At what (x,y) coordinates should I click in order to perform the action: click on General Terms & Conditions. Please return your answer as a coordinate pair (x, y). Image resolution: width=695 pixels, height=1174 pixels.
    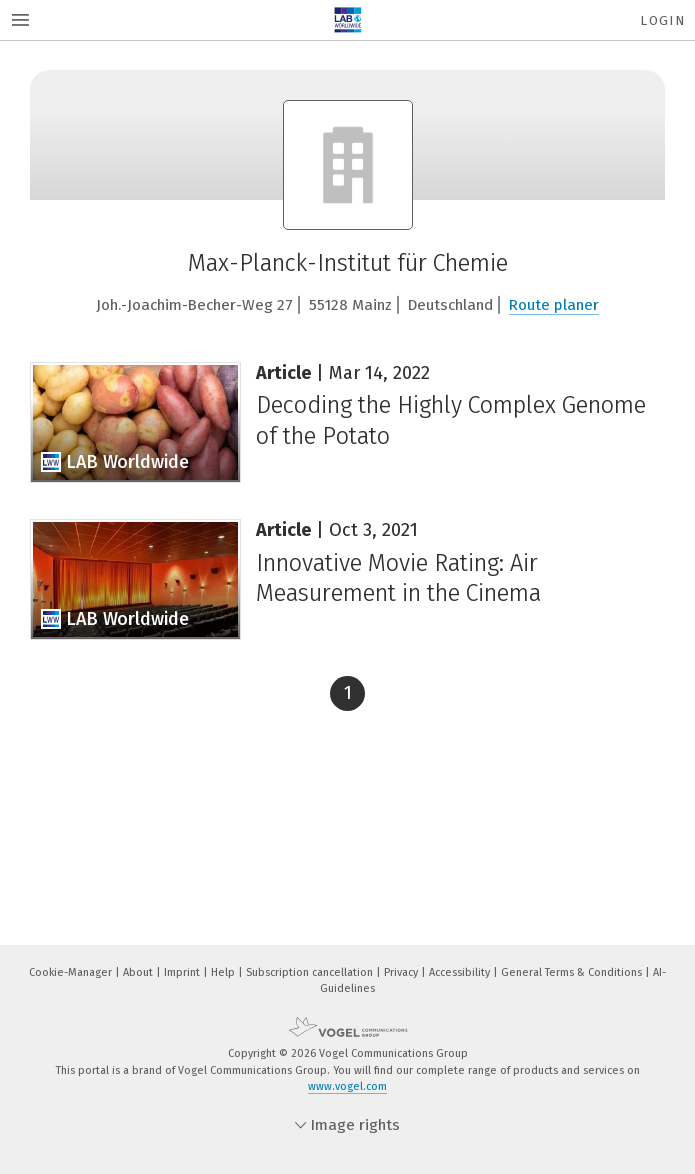
    Looking at the image, I should click on (573, 972).